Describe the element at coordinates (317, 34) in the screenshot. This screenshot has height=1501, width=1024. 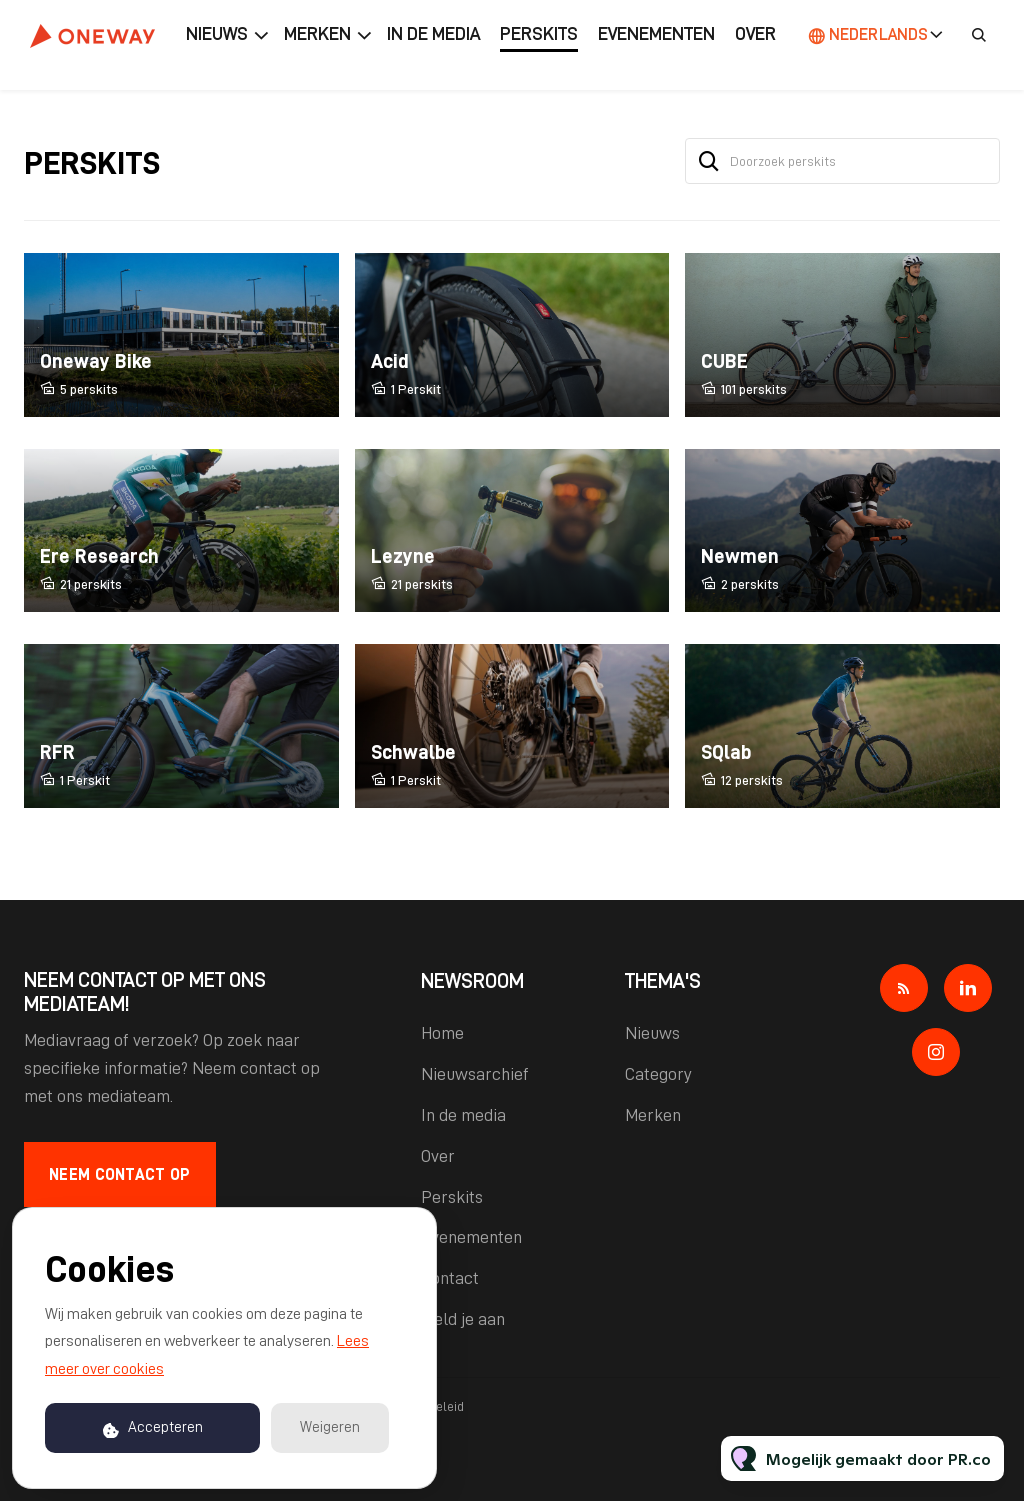
I see `Merken` at that location.